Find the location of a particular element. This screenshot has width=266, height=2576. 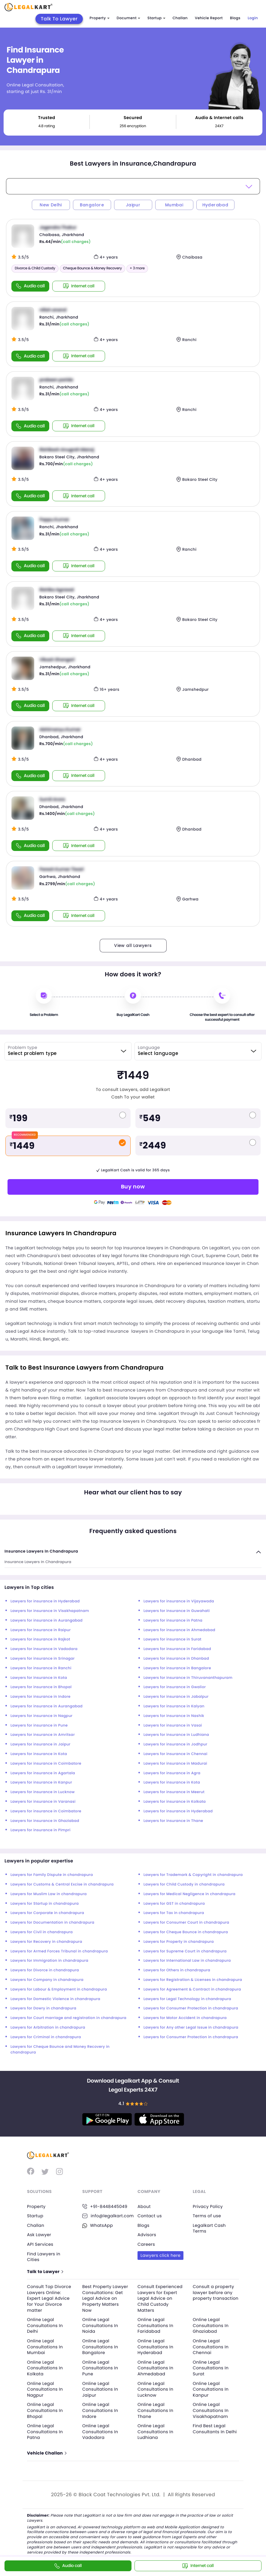

Startup is located at coordinates (156, 18).